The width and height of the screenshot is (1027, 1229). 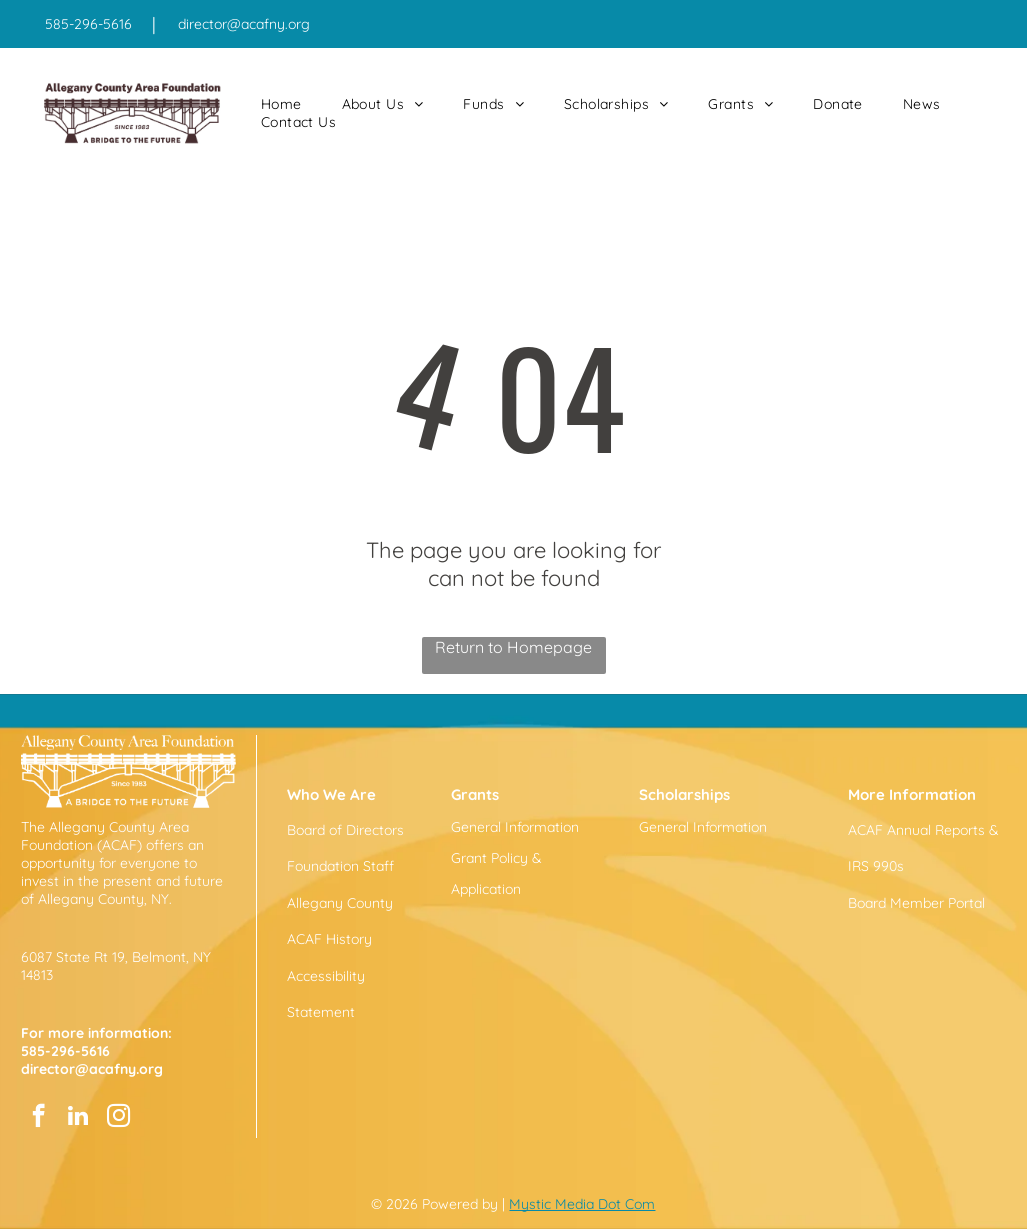 What do you see at coordinates (340, 866) in the screenshot?
I see `Foundation Staff` at bounding box center [340, 866].